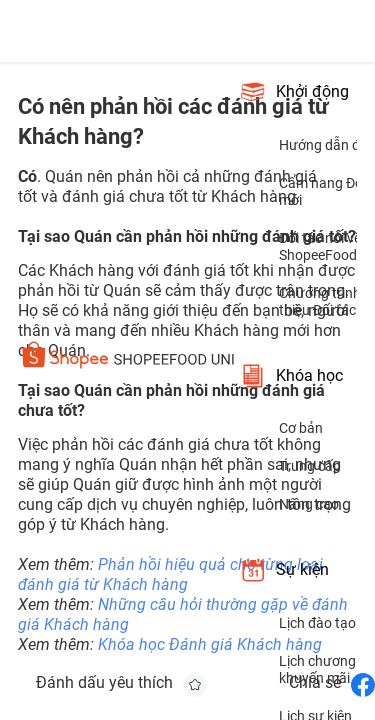  What do you see at coordinates (170, 574) in the screenshot?
I see `Phản hồi hiệu quả cho từng loại đánh giá từ Khách hàng` at bounding box center [170, 574].